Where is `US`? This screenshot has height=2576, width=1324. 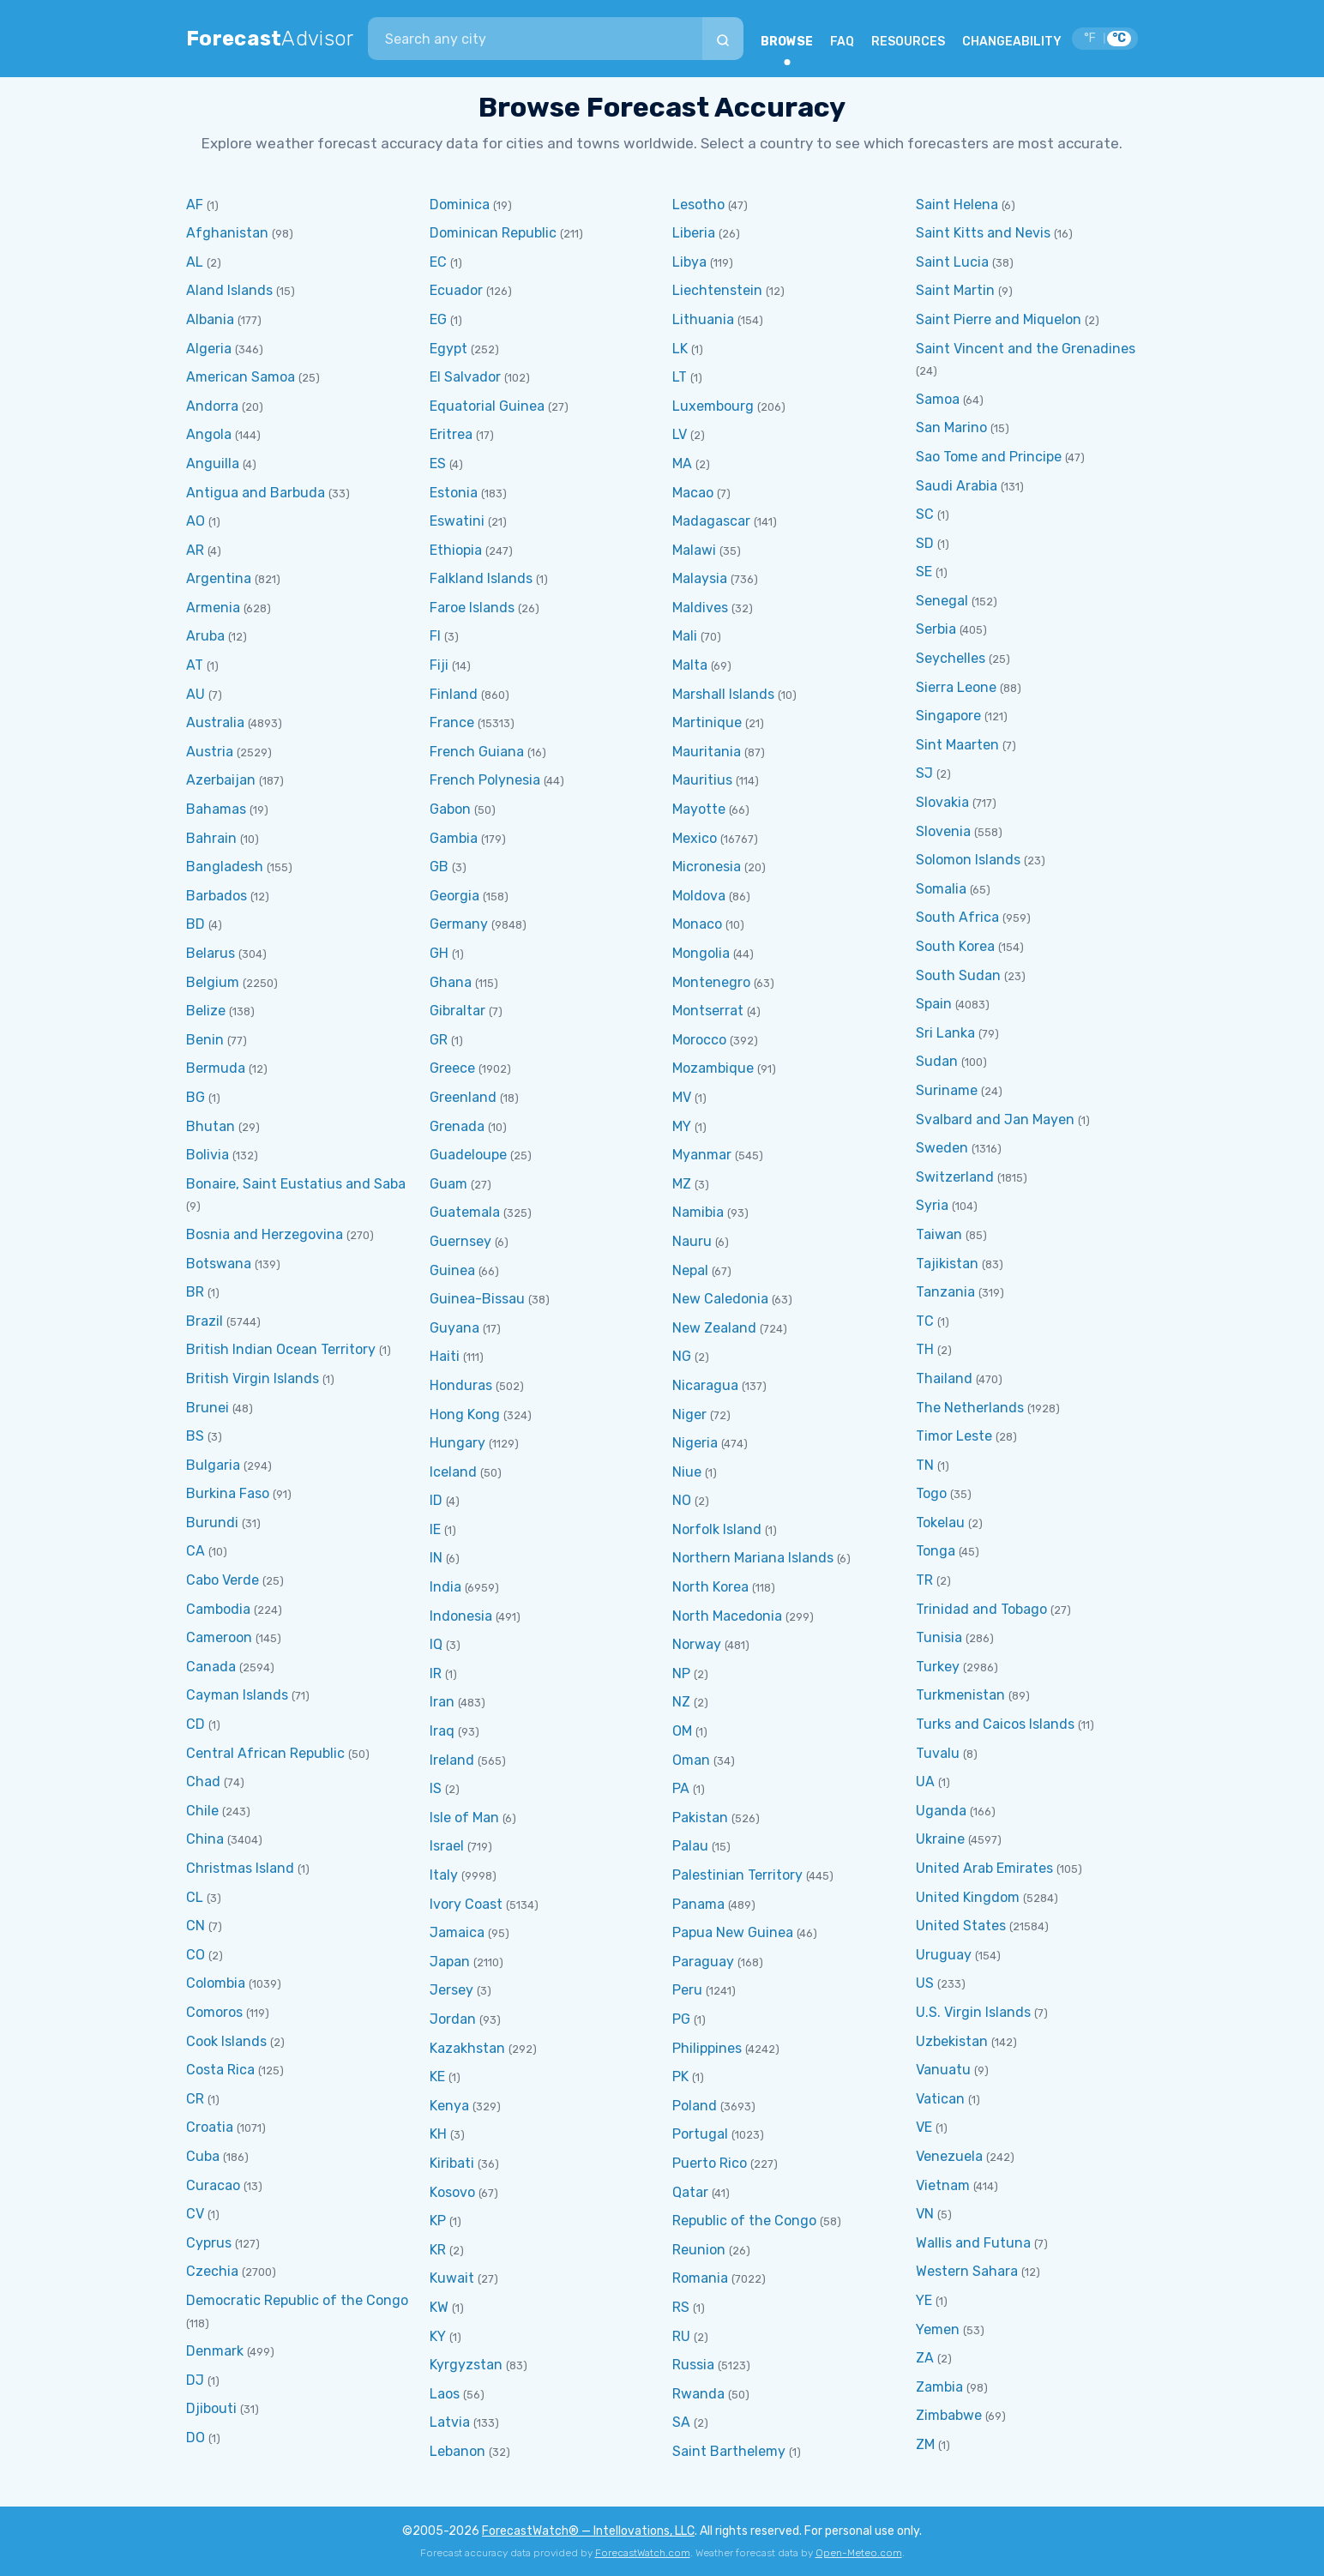
US is located at coordinates (925, 1983).